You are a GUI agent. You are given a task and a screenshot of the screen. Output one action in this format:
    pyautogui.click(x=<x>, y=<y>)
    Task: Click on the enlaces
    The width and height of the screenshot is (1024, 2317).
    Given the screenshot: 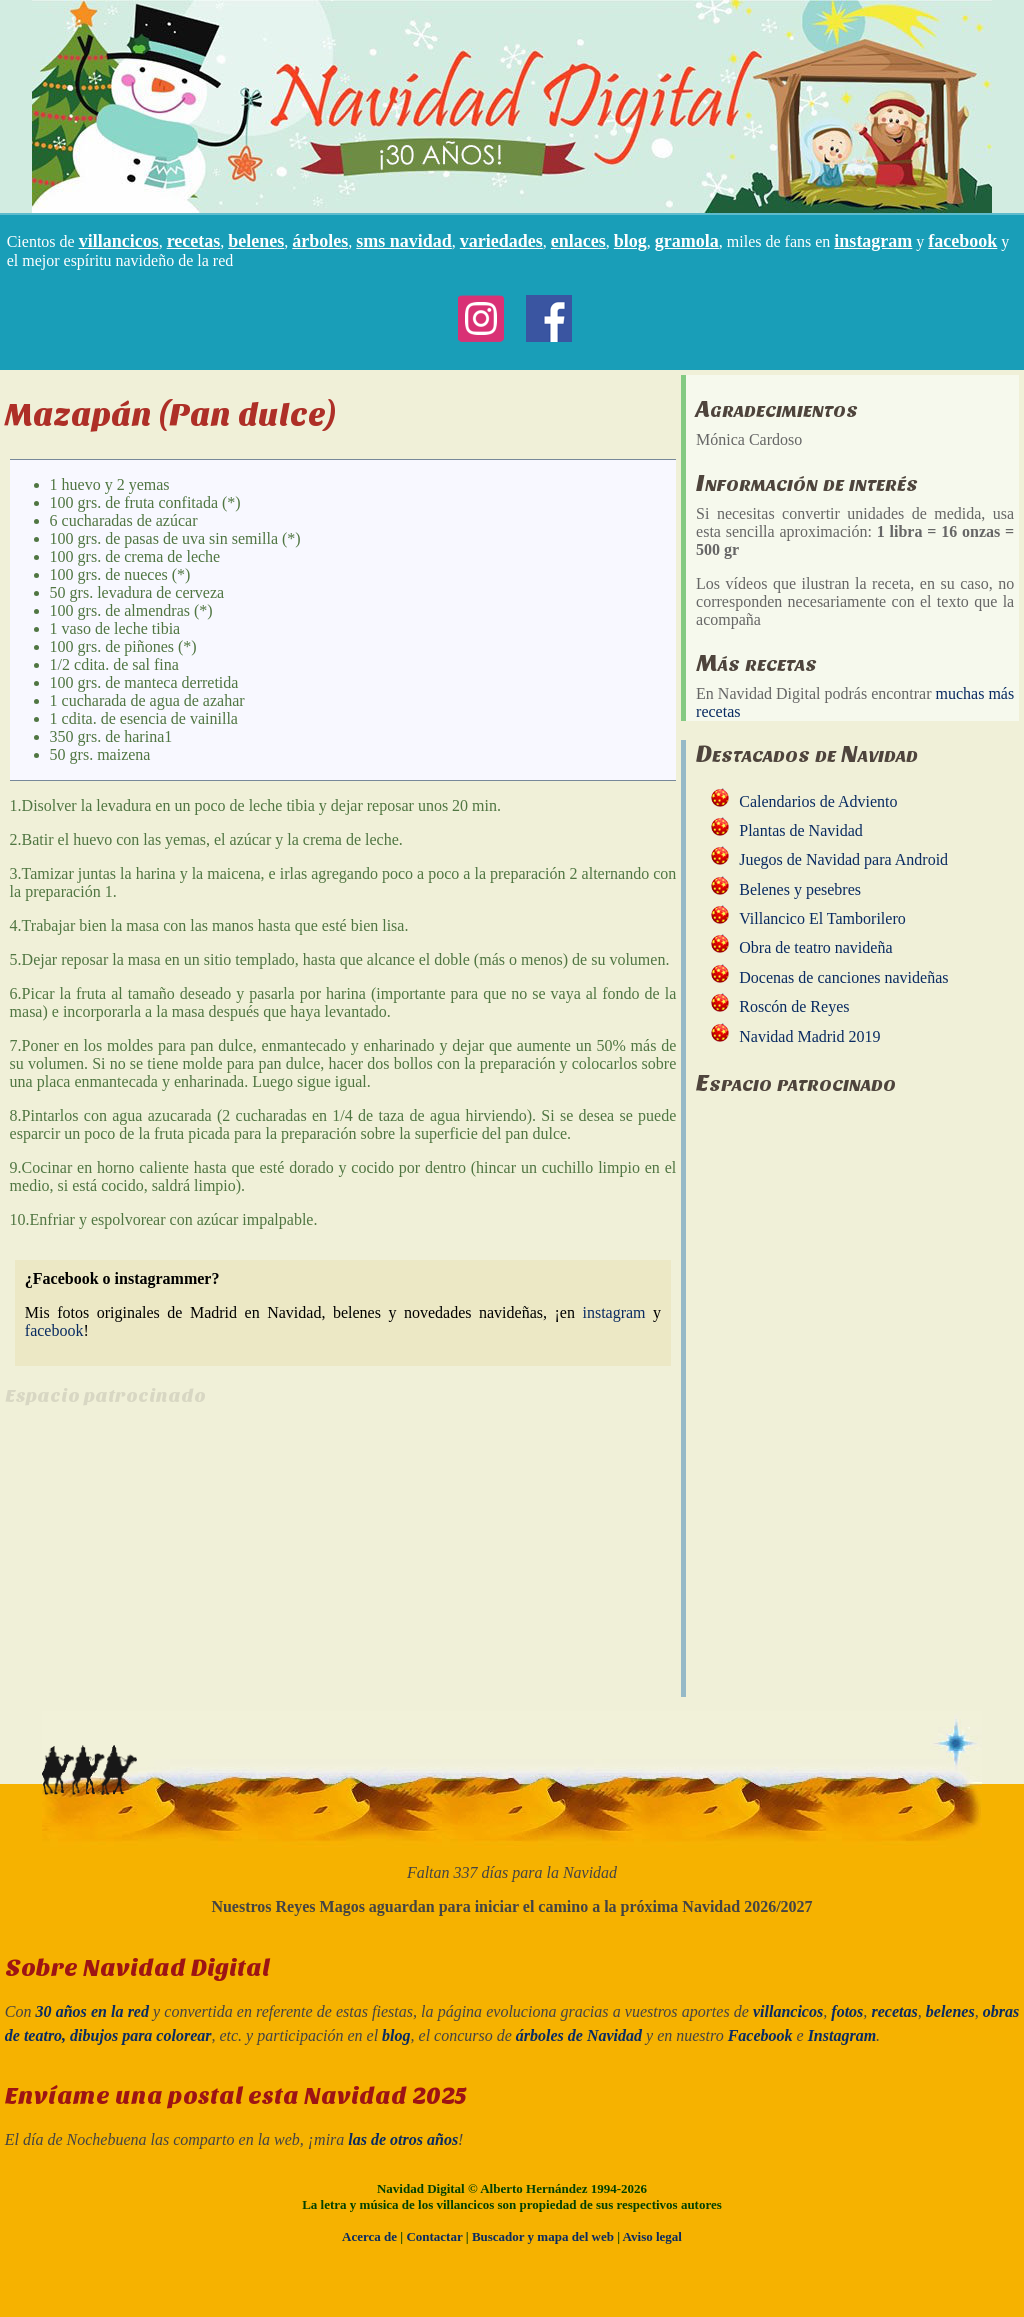 What is the action you would take?
    pyautogui.click(x=578, y=241)
    